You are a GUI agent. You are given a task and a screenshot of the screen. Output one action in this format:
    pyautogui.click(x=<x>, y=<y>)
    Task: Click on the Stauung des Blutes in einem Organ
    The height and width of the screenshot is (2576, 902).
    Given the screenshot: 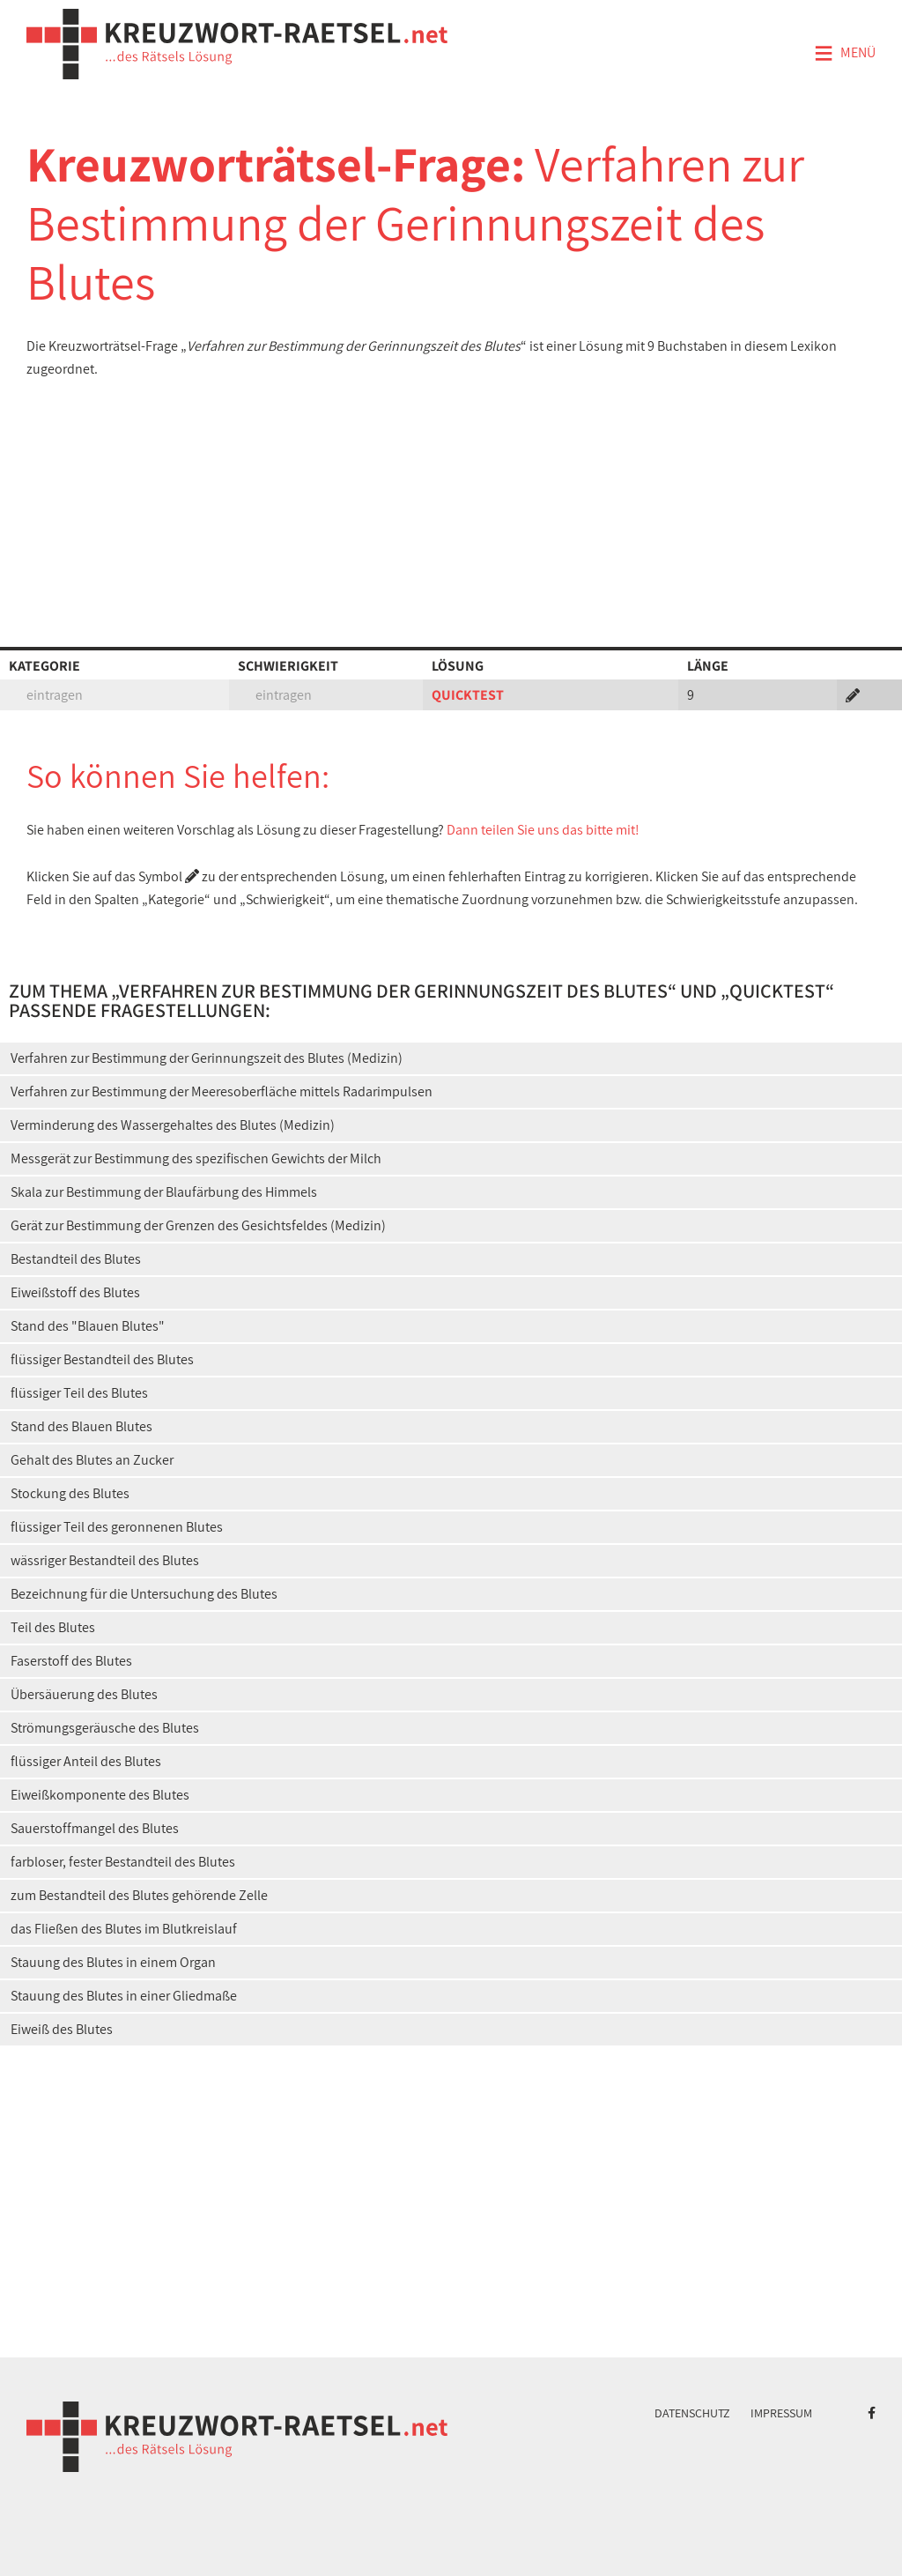 What is the action you would take?
    pyautogui.click(x=113, y=1962)
    